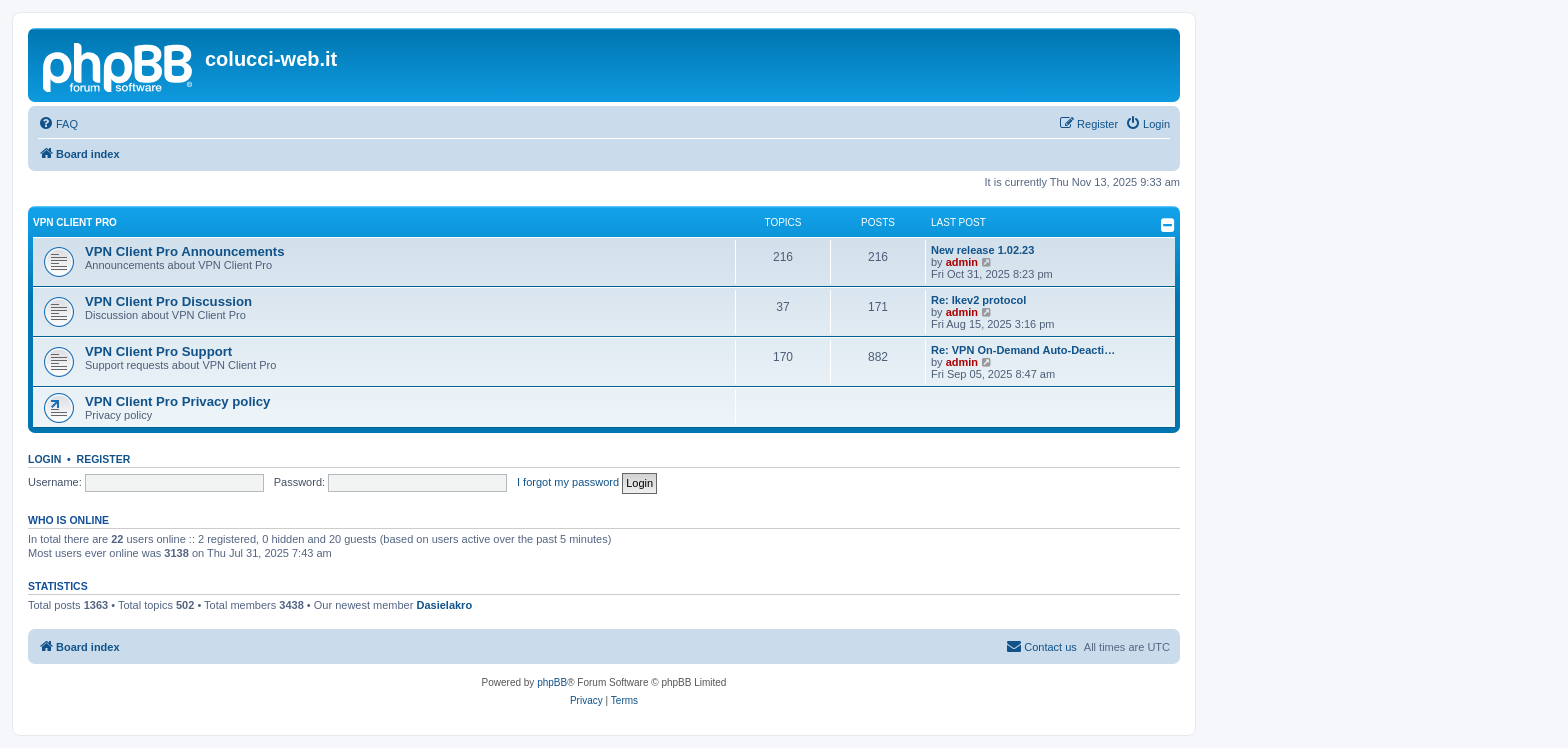 The height and width of the screenshot is (748, 1568). Describe the element at coordinates (58, 124) in the screenshot. I see `[menuitem]` at that location.